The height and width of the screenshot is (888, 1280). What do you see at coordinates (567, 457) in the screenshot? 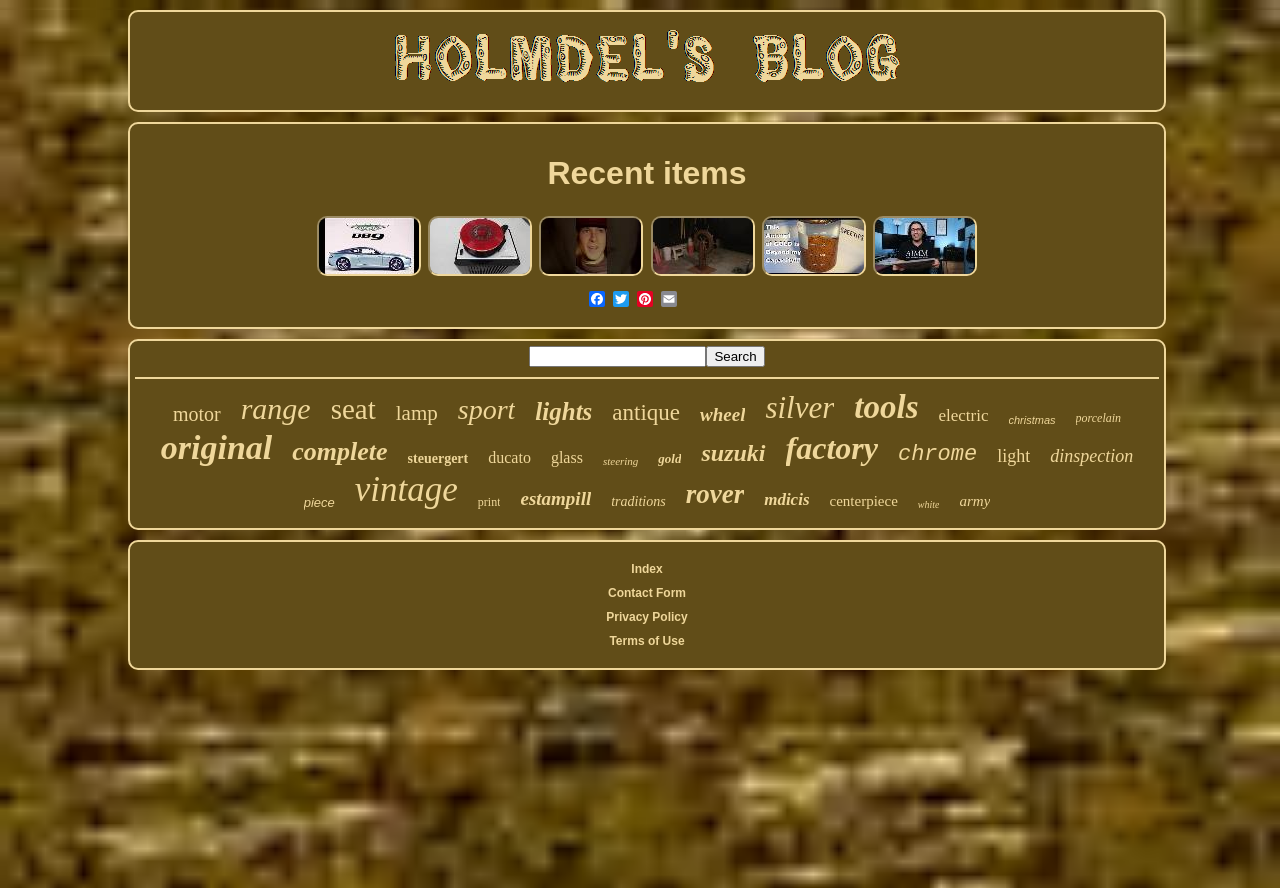
I see `glass` at bounding box center [567, 457].